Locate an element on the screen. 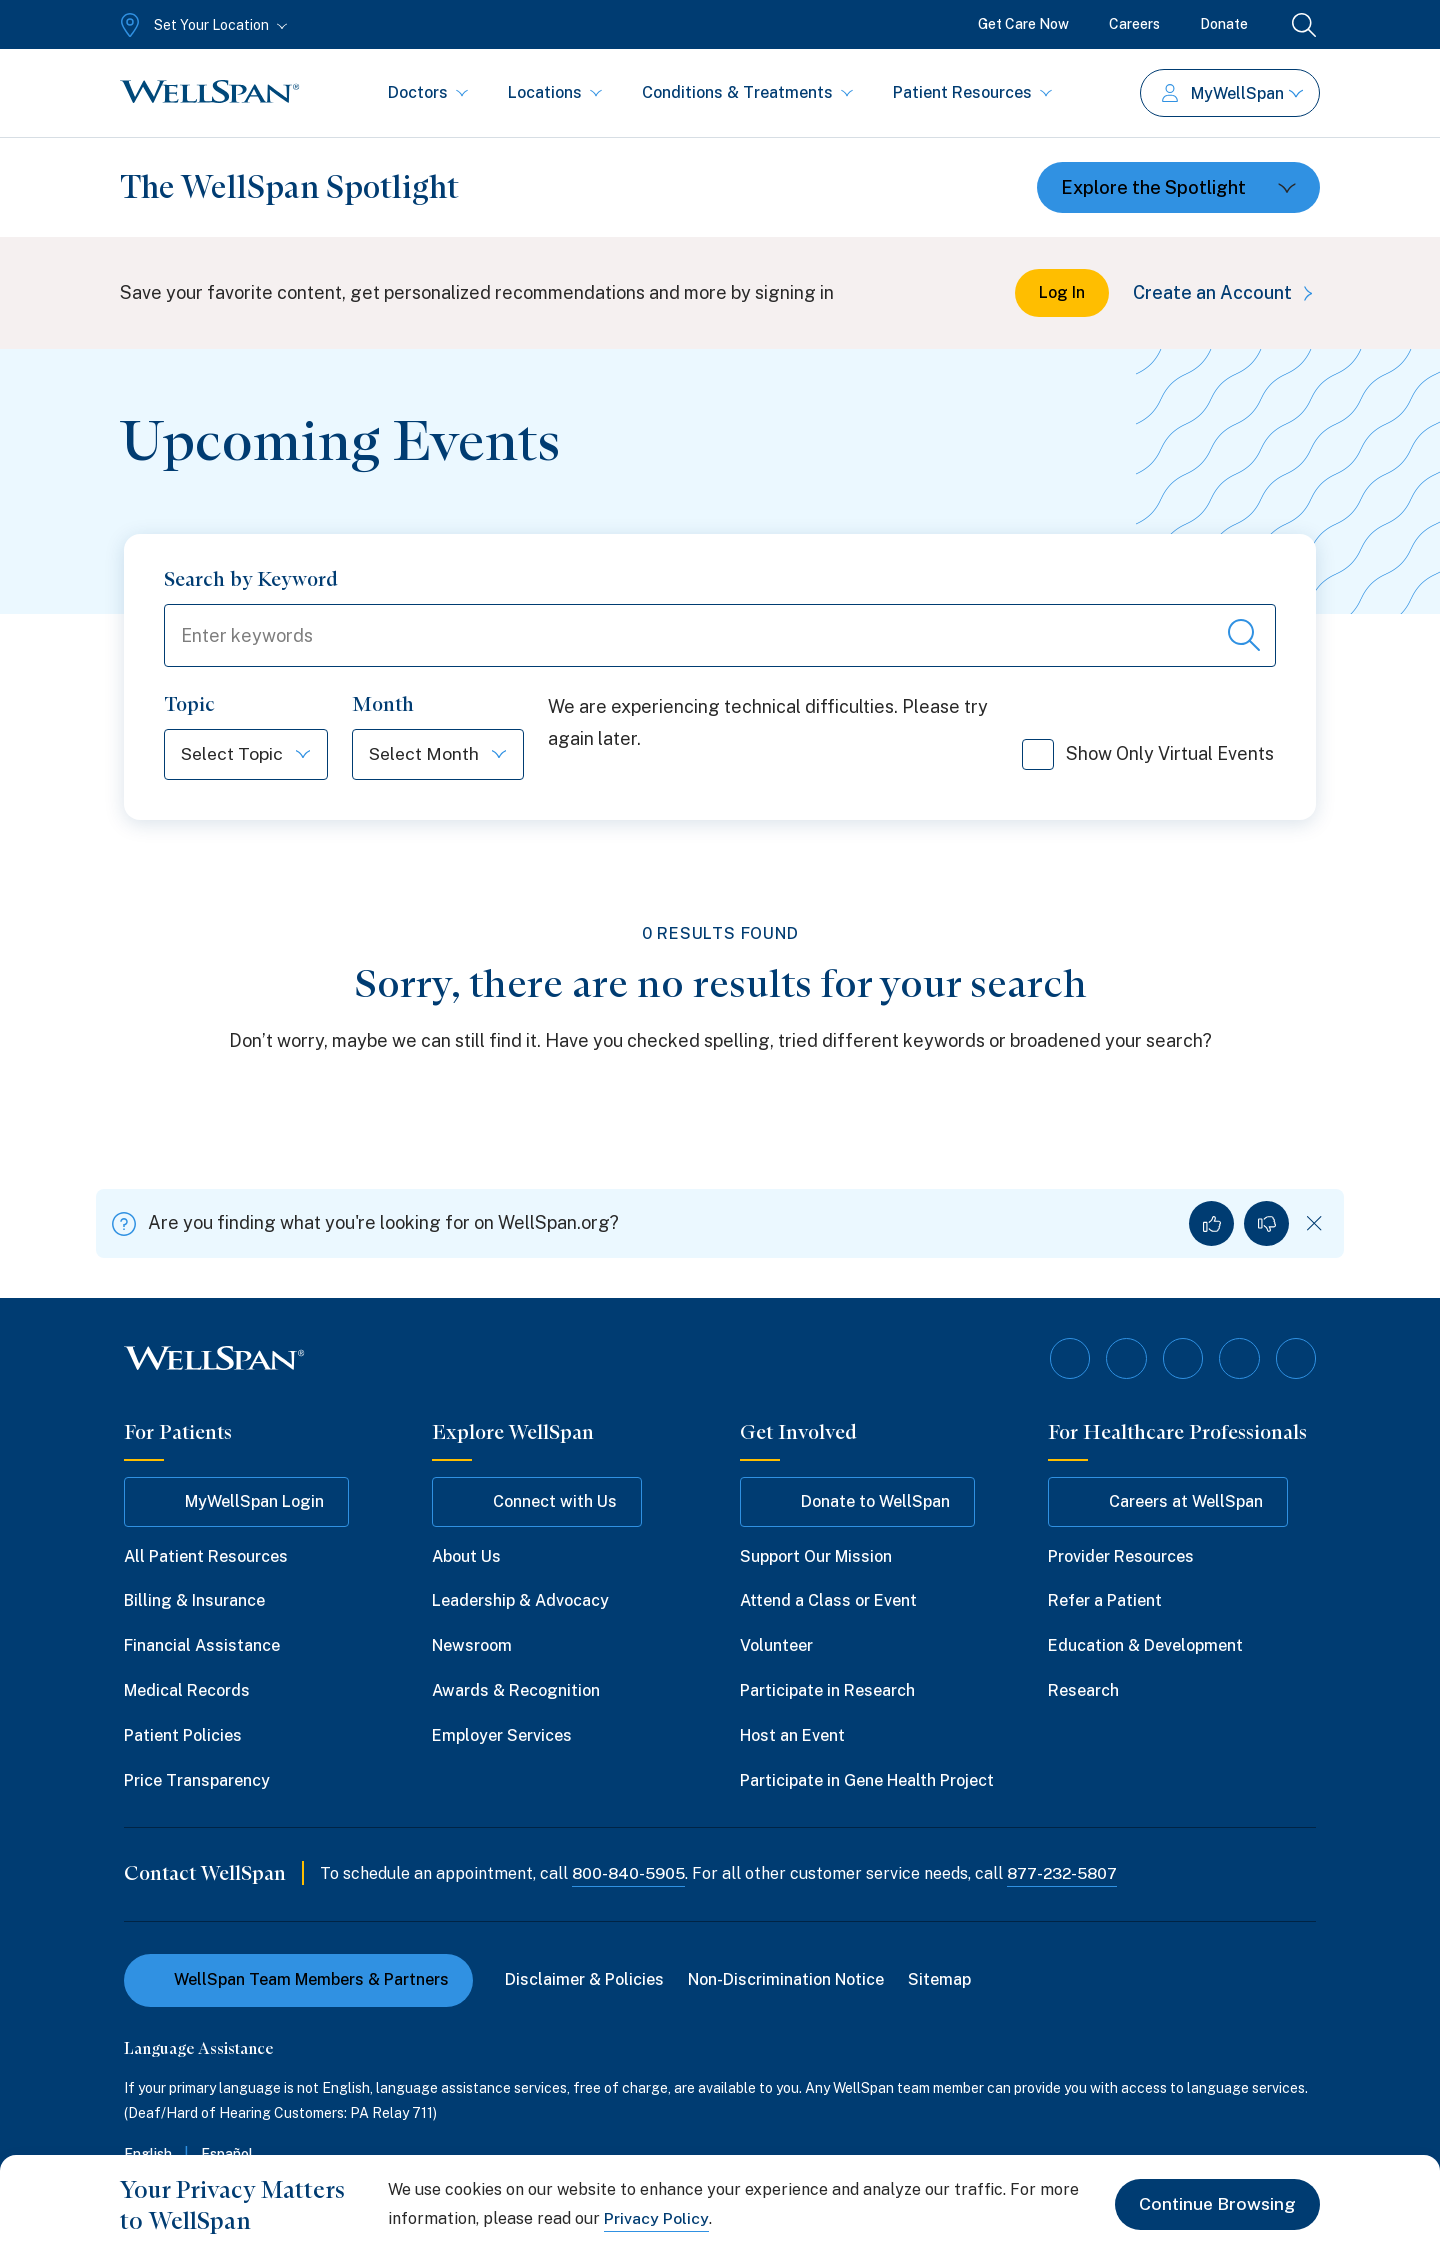 The image size is (1440, 2255). 800-840-5905 is located at coordinates (629, 1874).